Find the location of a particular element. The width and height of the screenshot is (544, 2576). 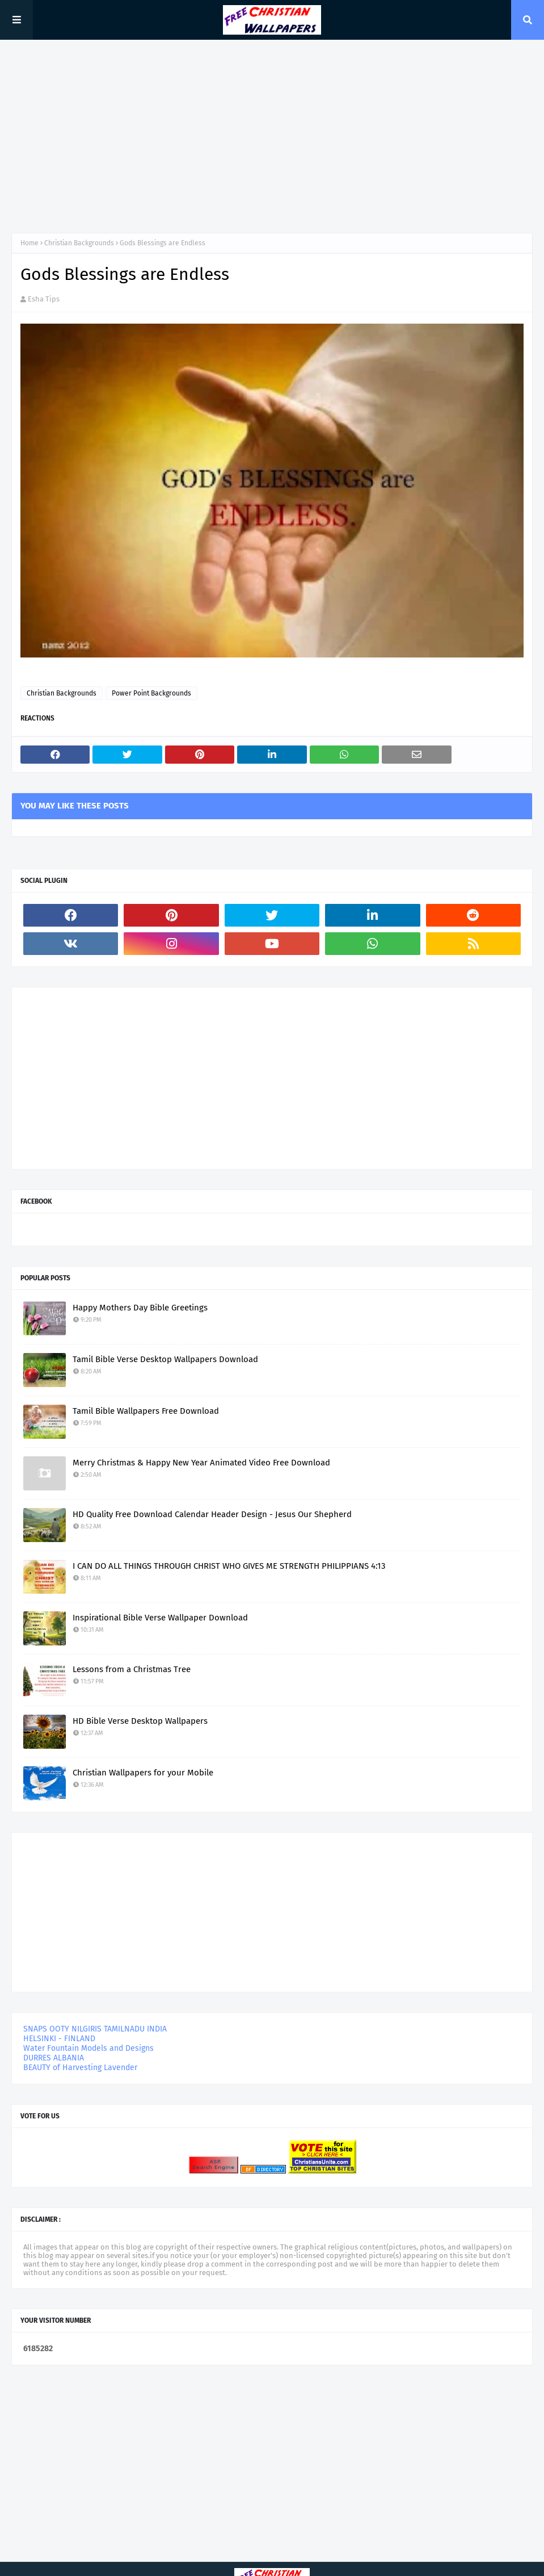

Water Fountain Models and Designs is located at coordinates (88, 2048).